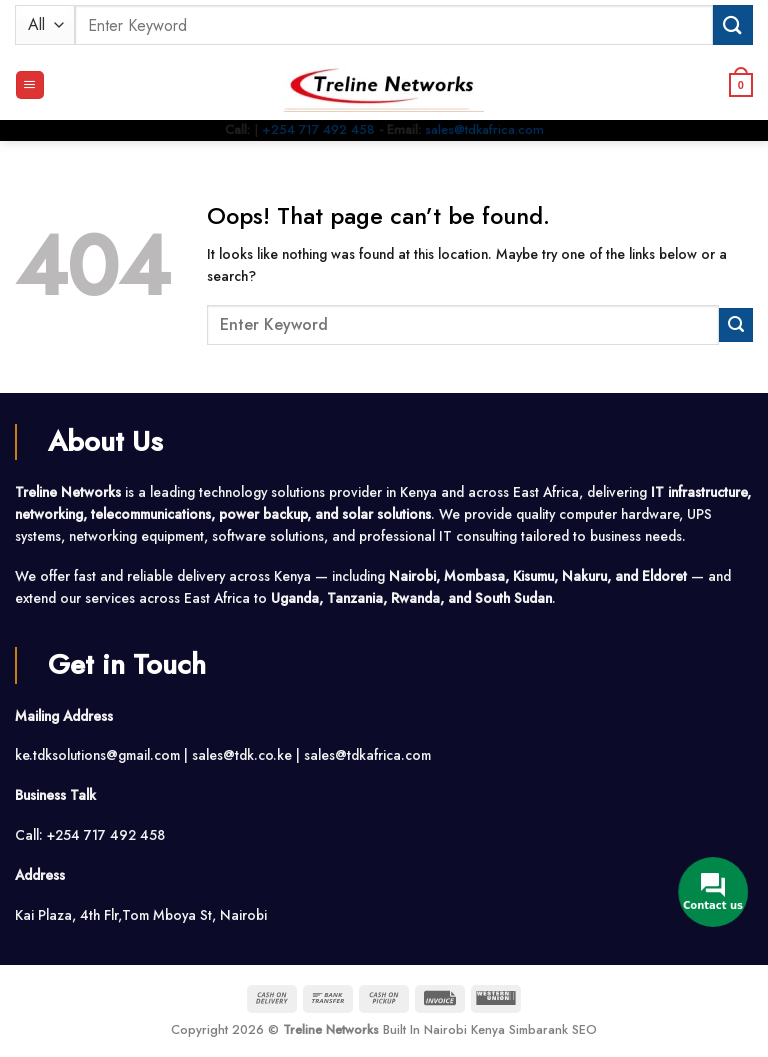  What do you see at coordinates (30, 85) in the screenshot?
I see `[button]` at bounding box center [30, 85].